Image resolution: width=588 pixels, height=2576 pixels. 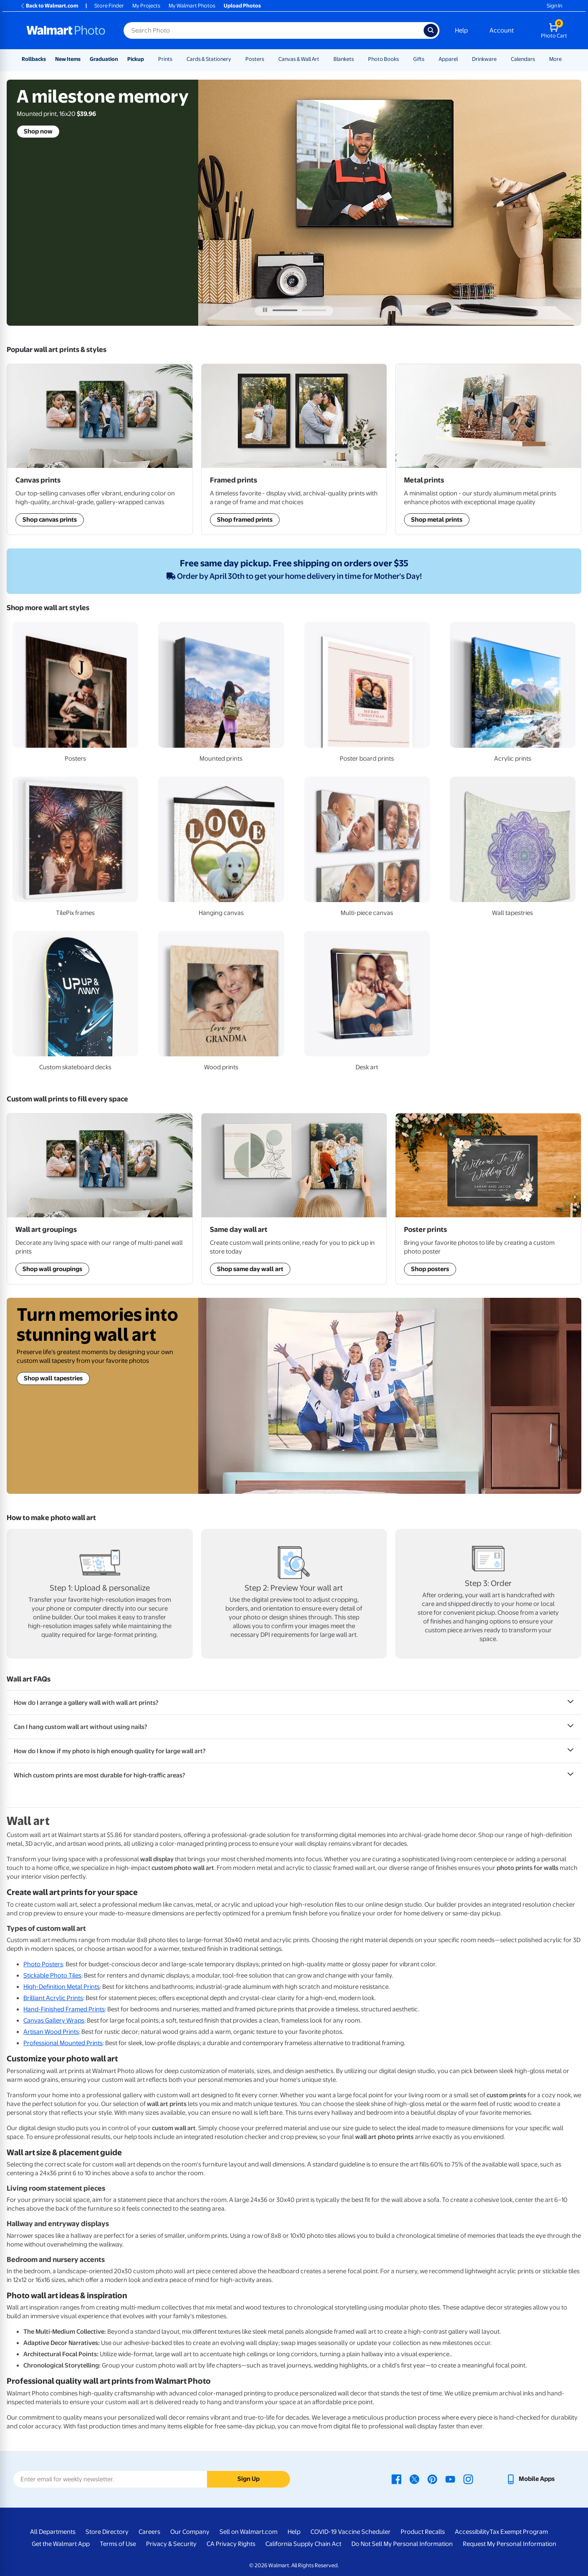 I want to click on My Walmart Photos, so click(x=192, y=6).